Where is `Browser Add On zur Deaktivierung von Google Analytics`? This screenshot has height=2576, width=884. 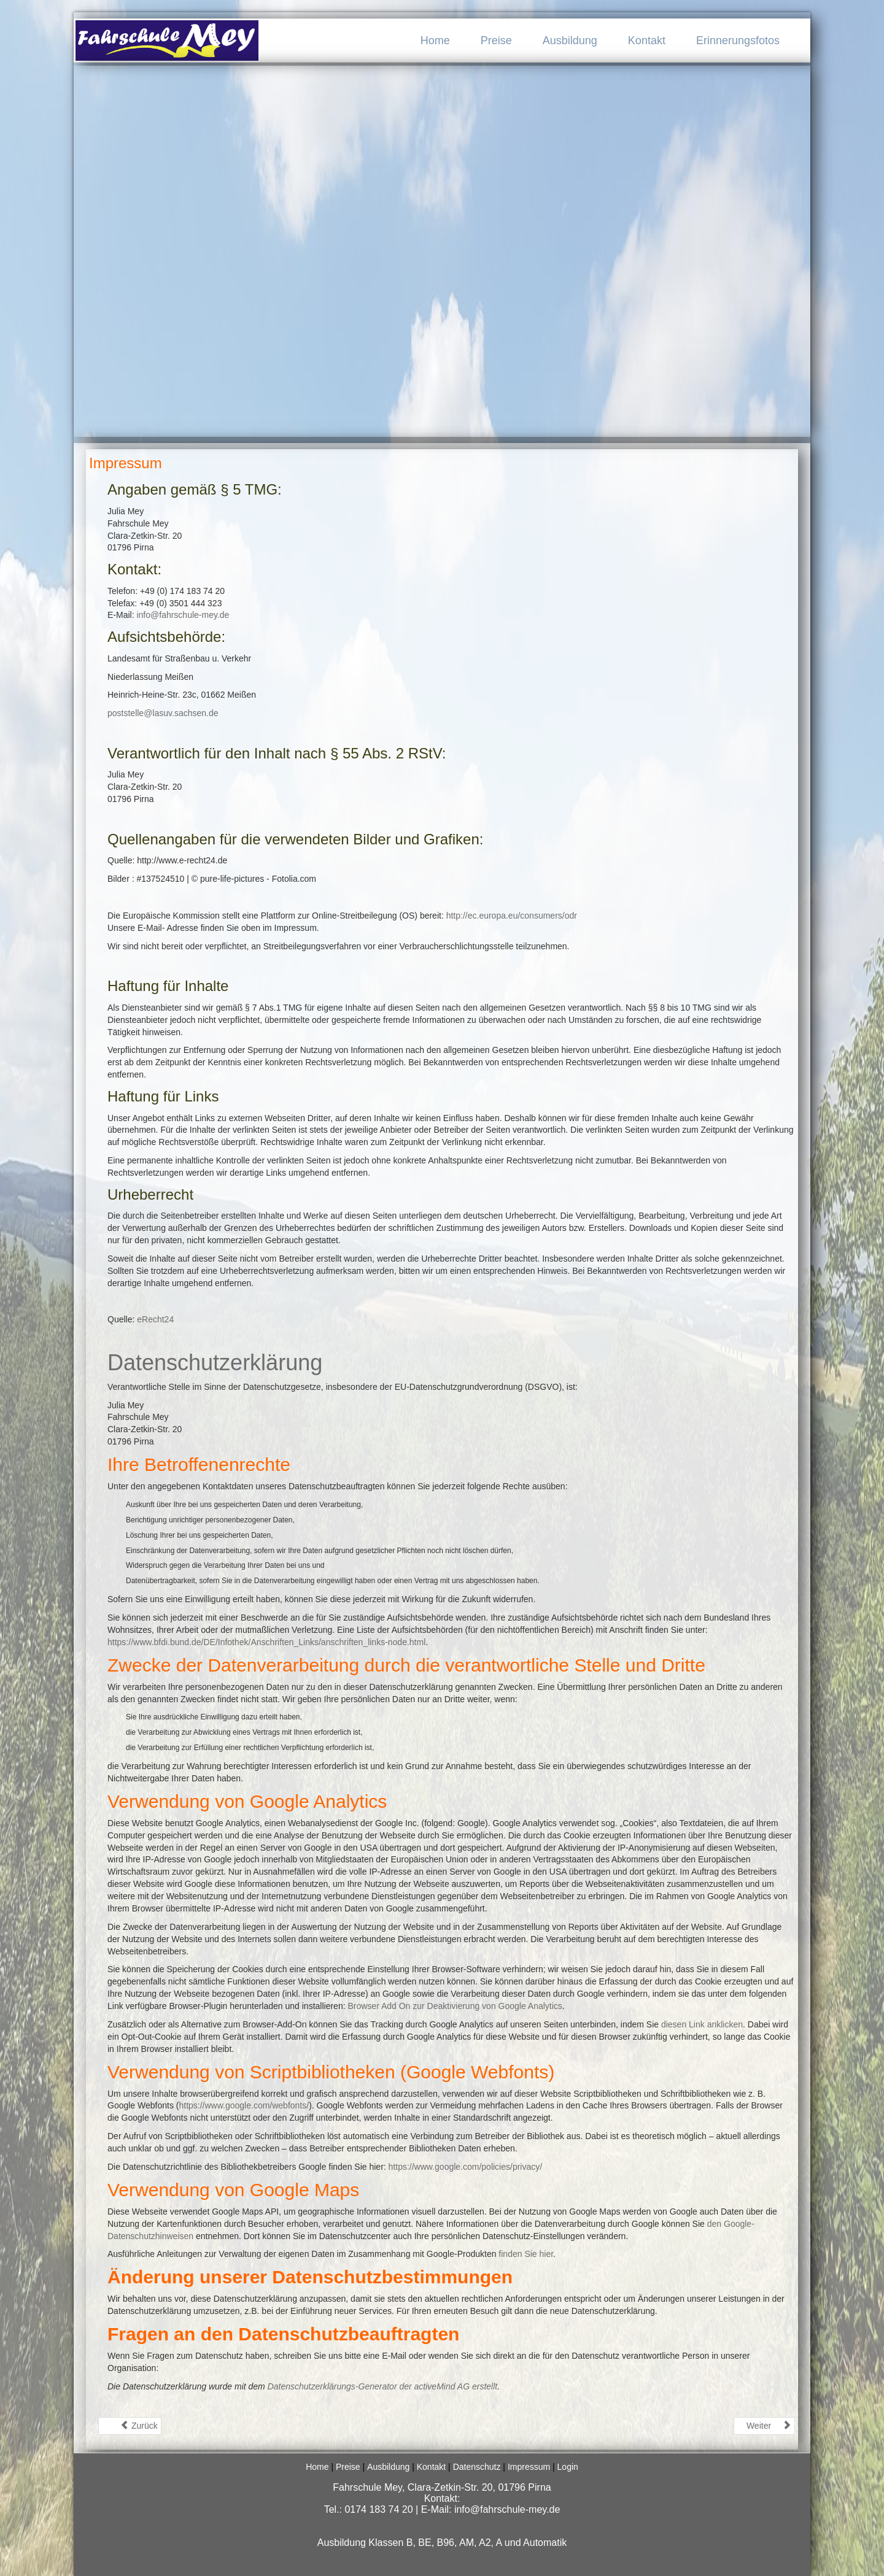 Browser Add On zur Deaktivierung von Google Analytics is located at coordinates (454, 2006).